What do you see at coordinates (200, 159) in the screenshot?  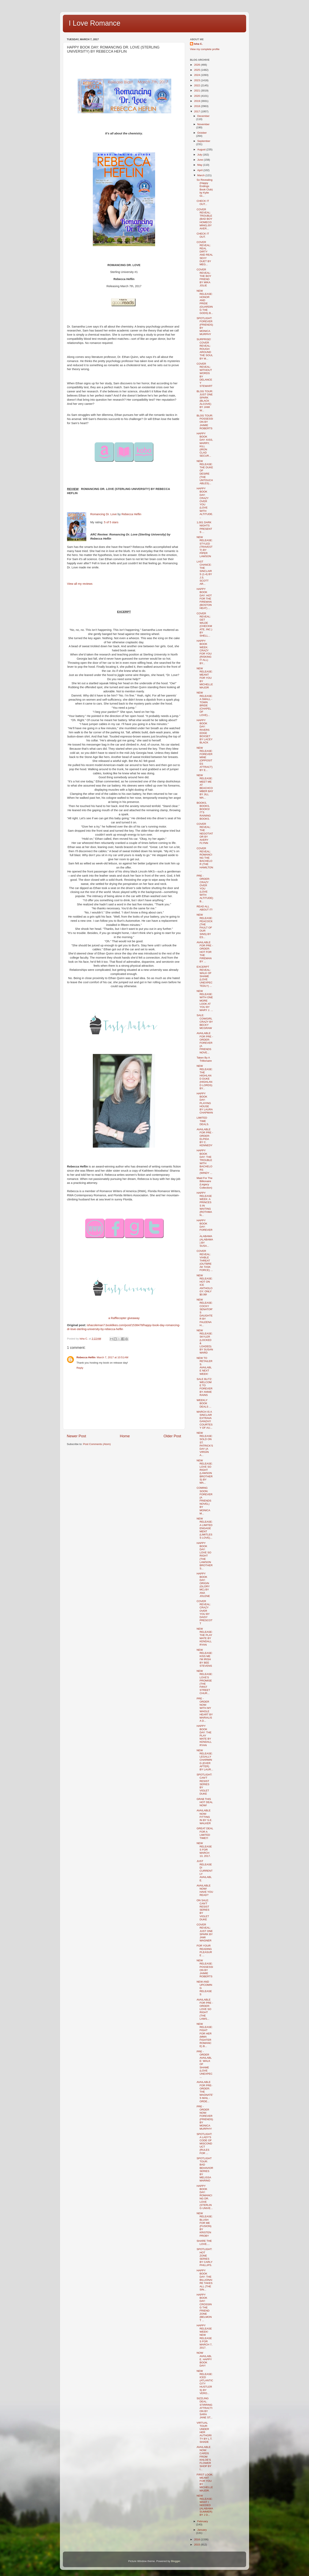 I see `June` at bounding box center [200, 159].